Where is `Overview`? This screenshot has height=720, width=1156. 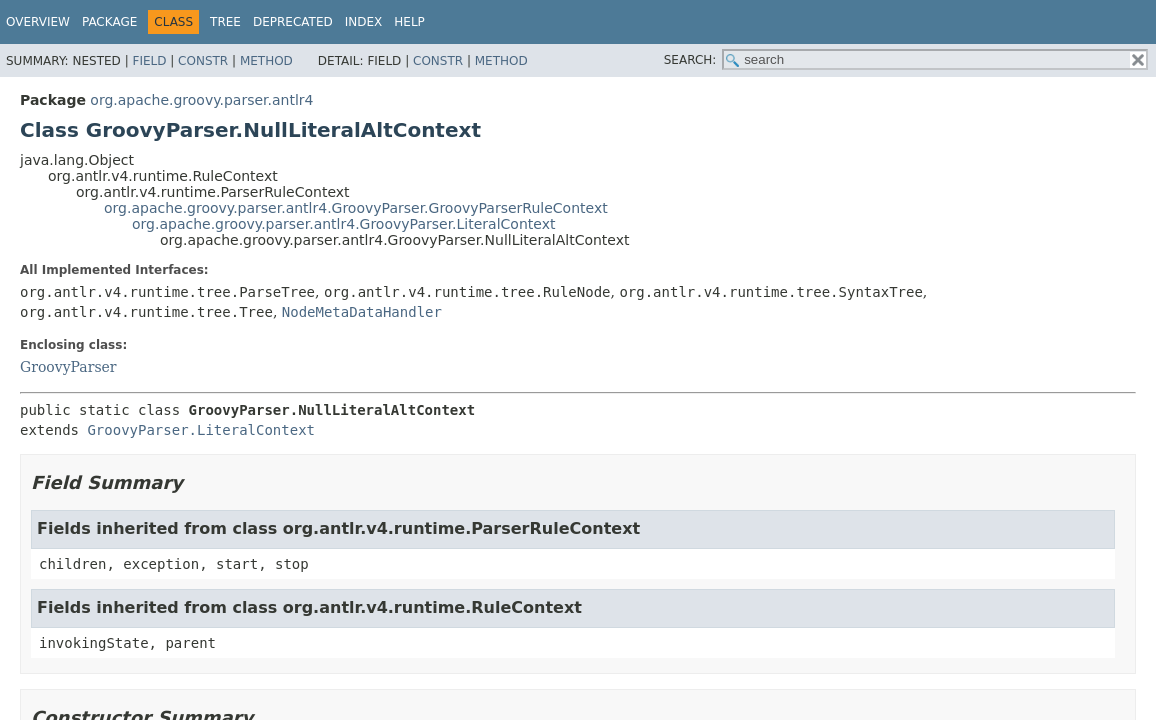
Overview is located at coordinates (38, 22).